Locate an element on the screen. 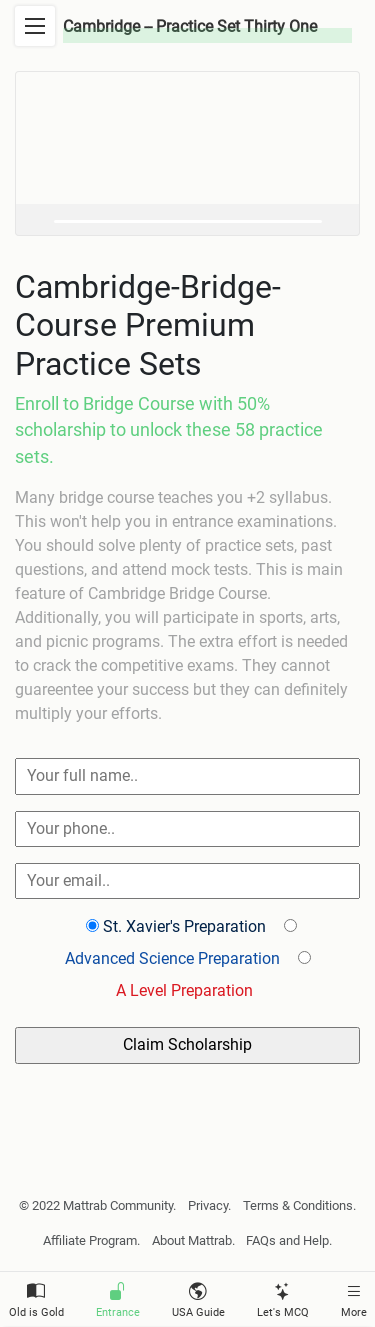  Advanced Science Preparation is located at coordinates (172, 958).